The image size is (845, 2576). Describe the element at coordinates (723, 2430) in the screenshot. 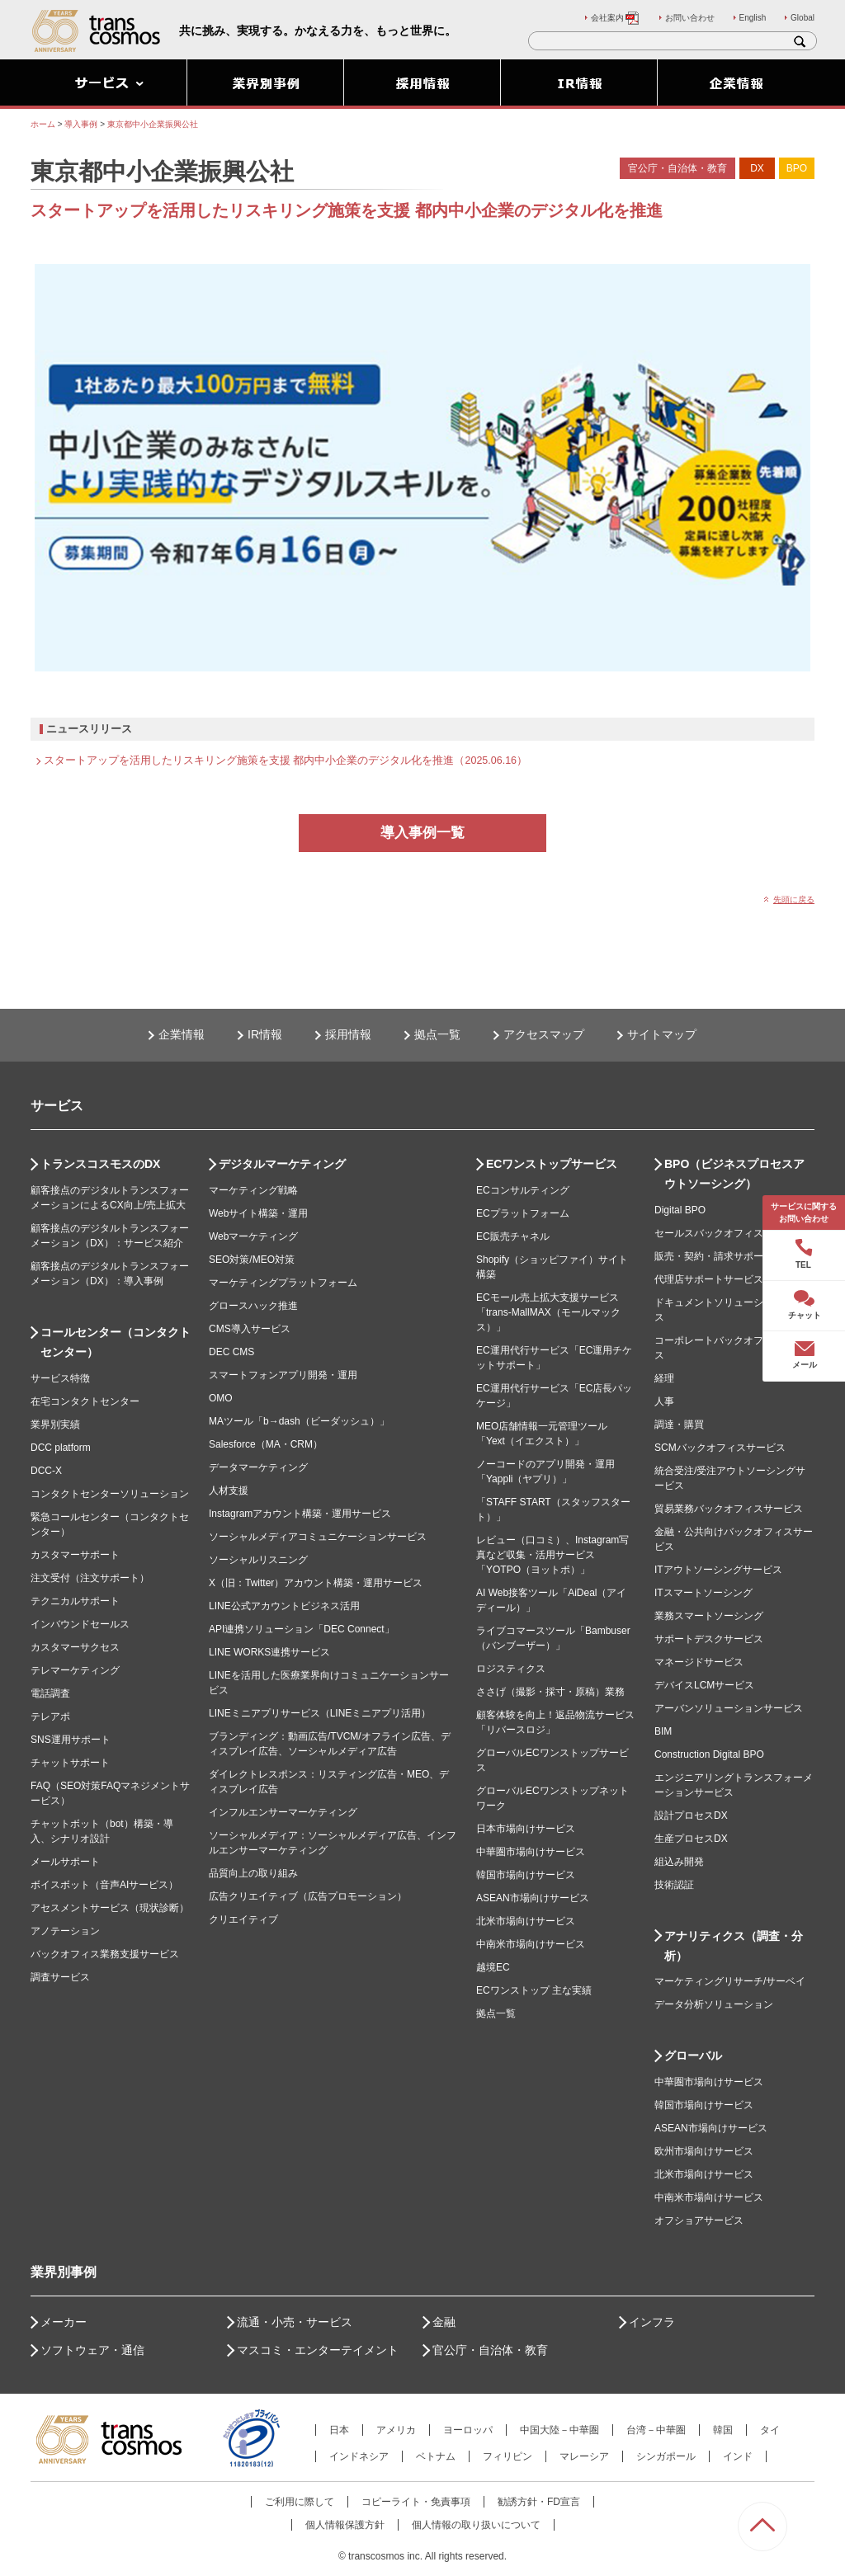

I see `韓国` at that location.